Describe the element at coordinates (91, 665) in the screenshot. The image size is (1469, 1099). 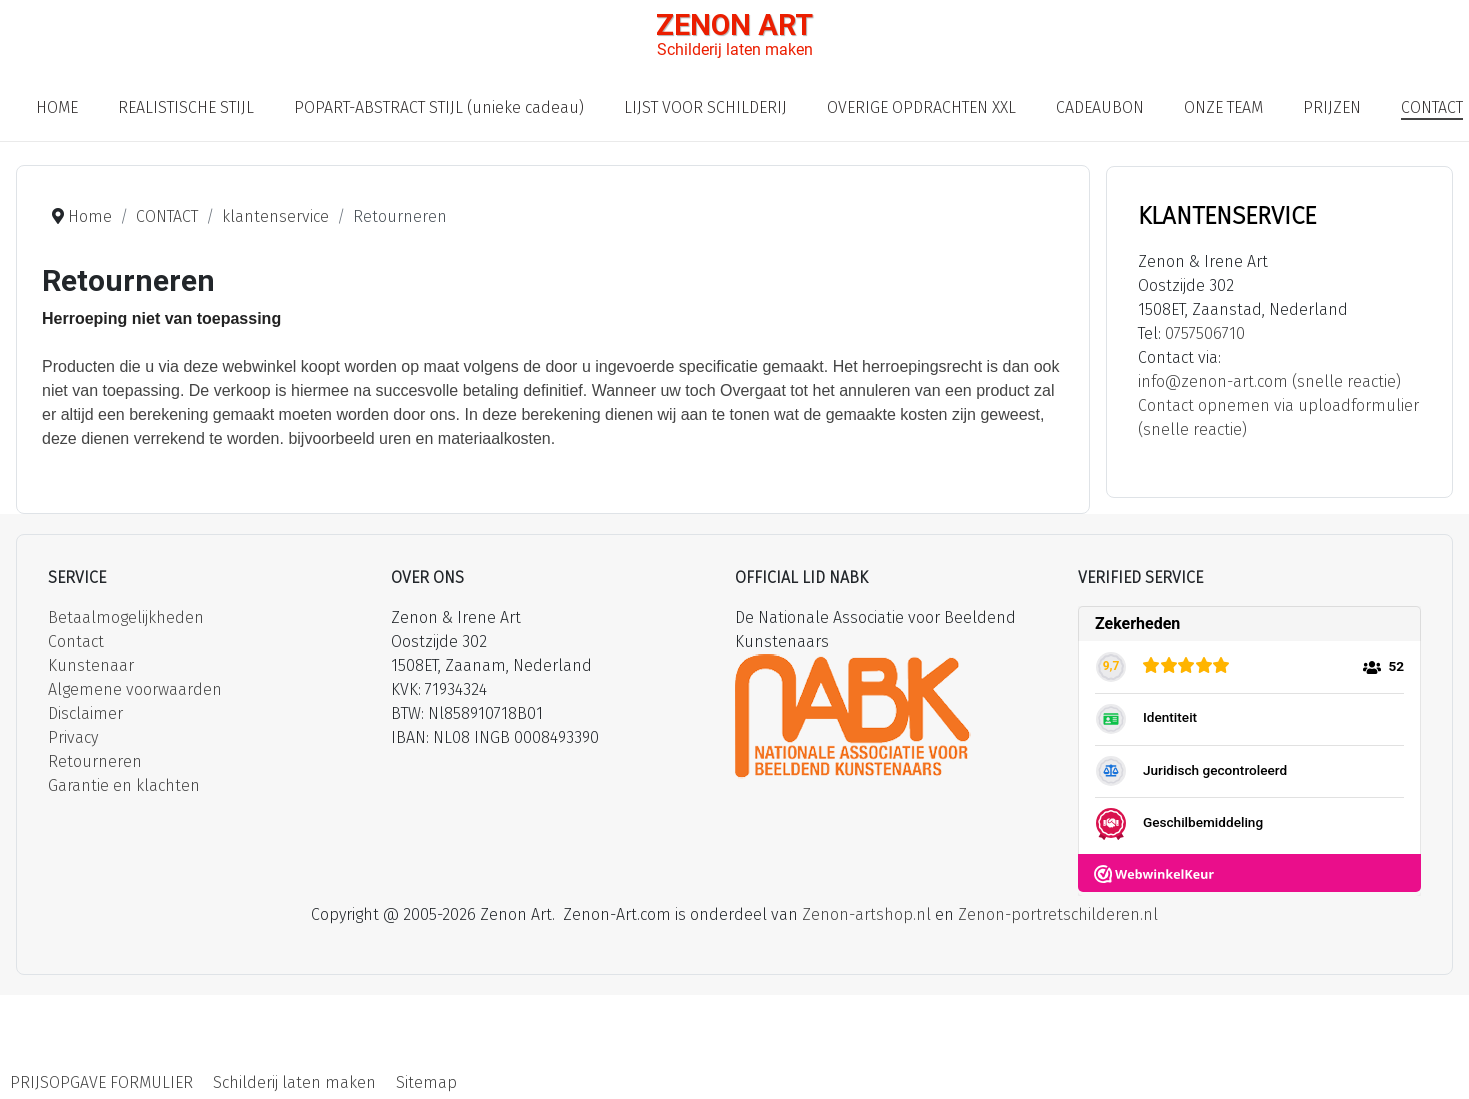
I see `Kunstenaar` at that location.